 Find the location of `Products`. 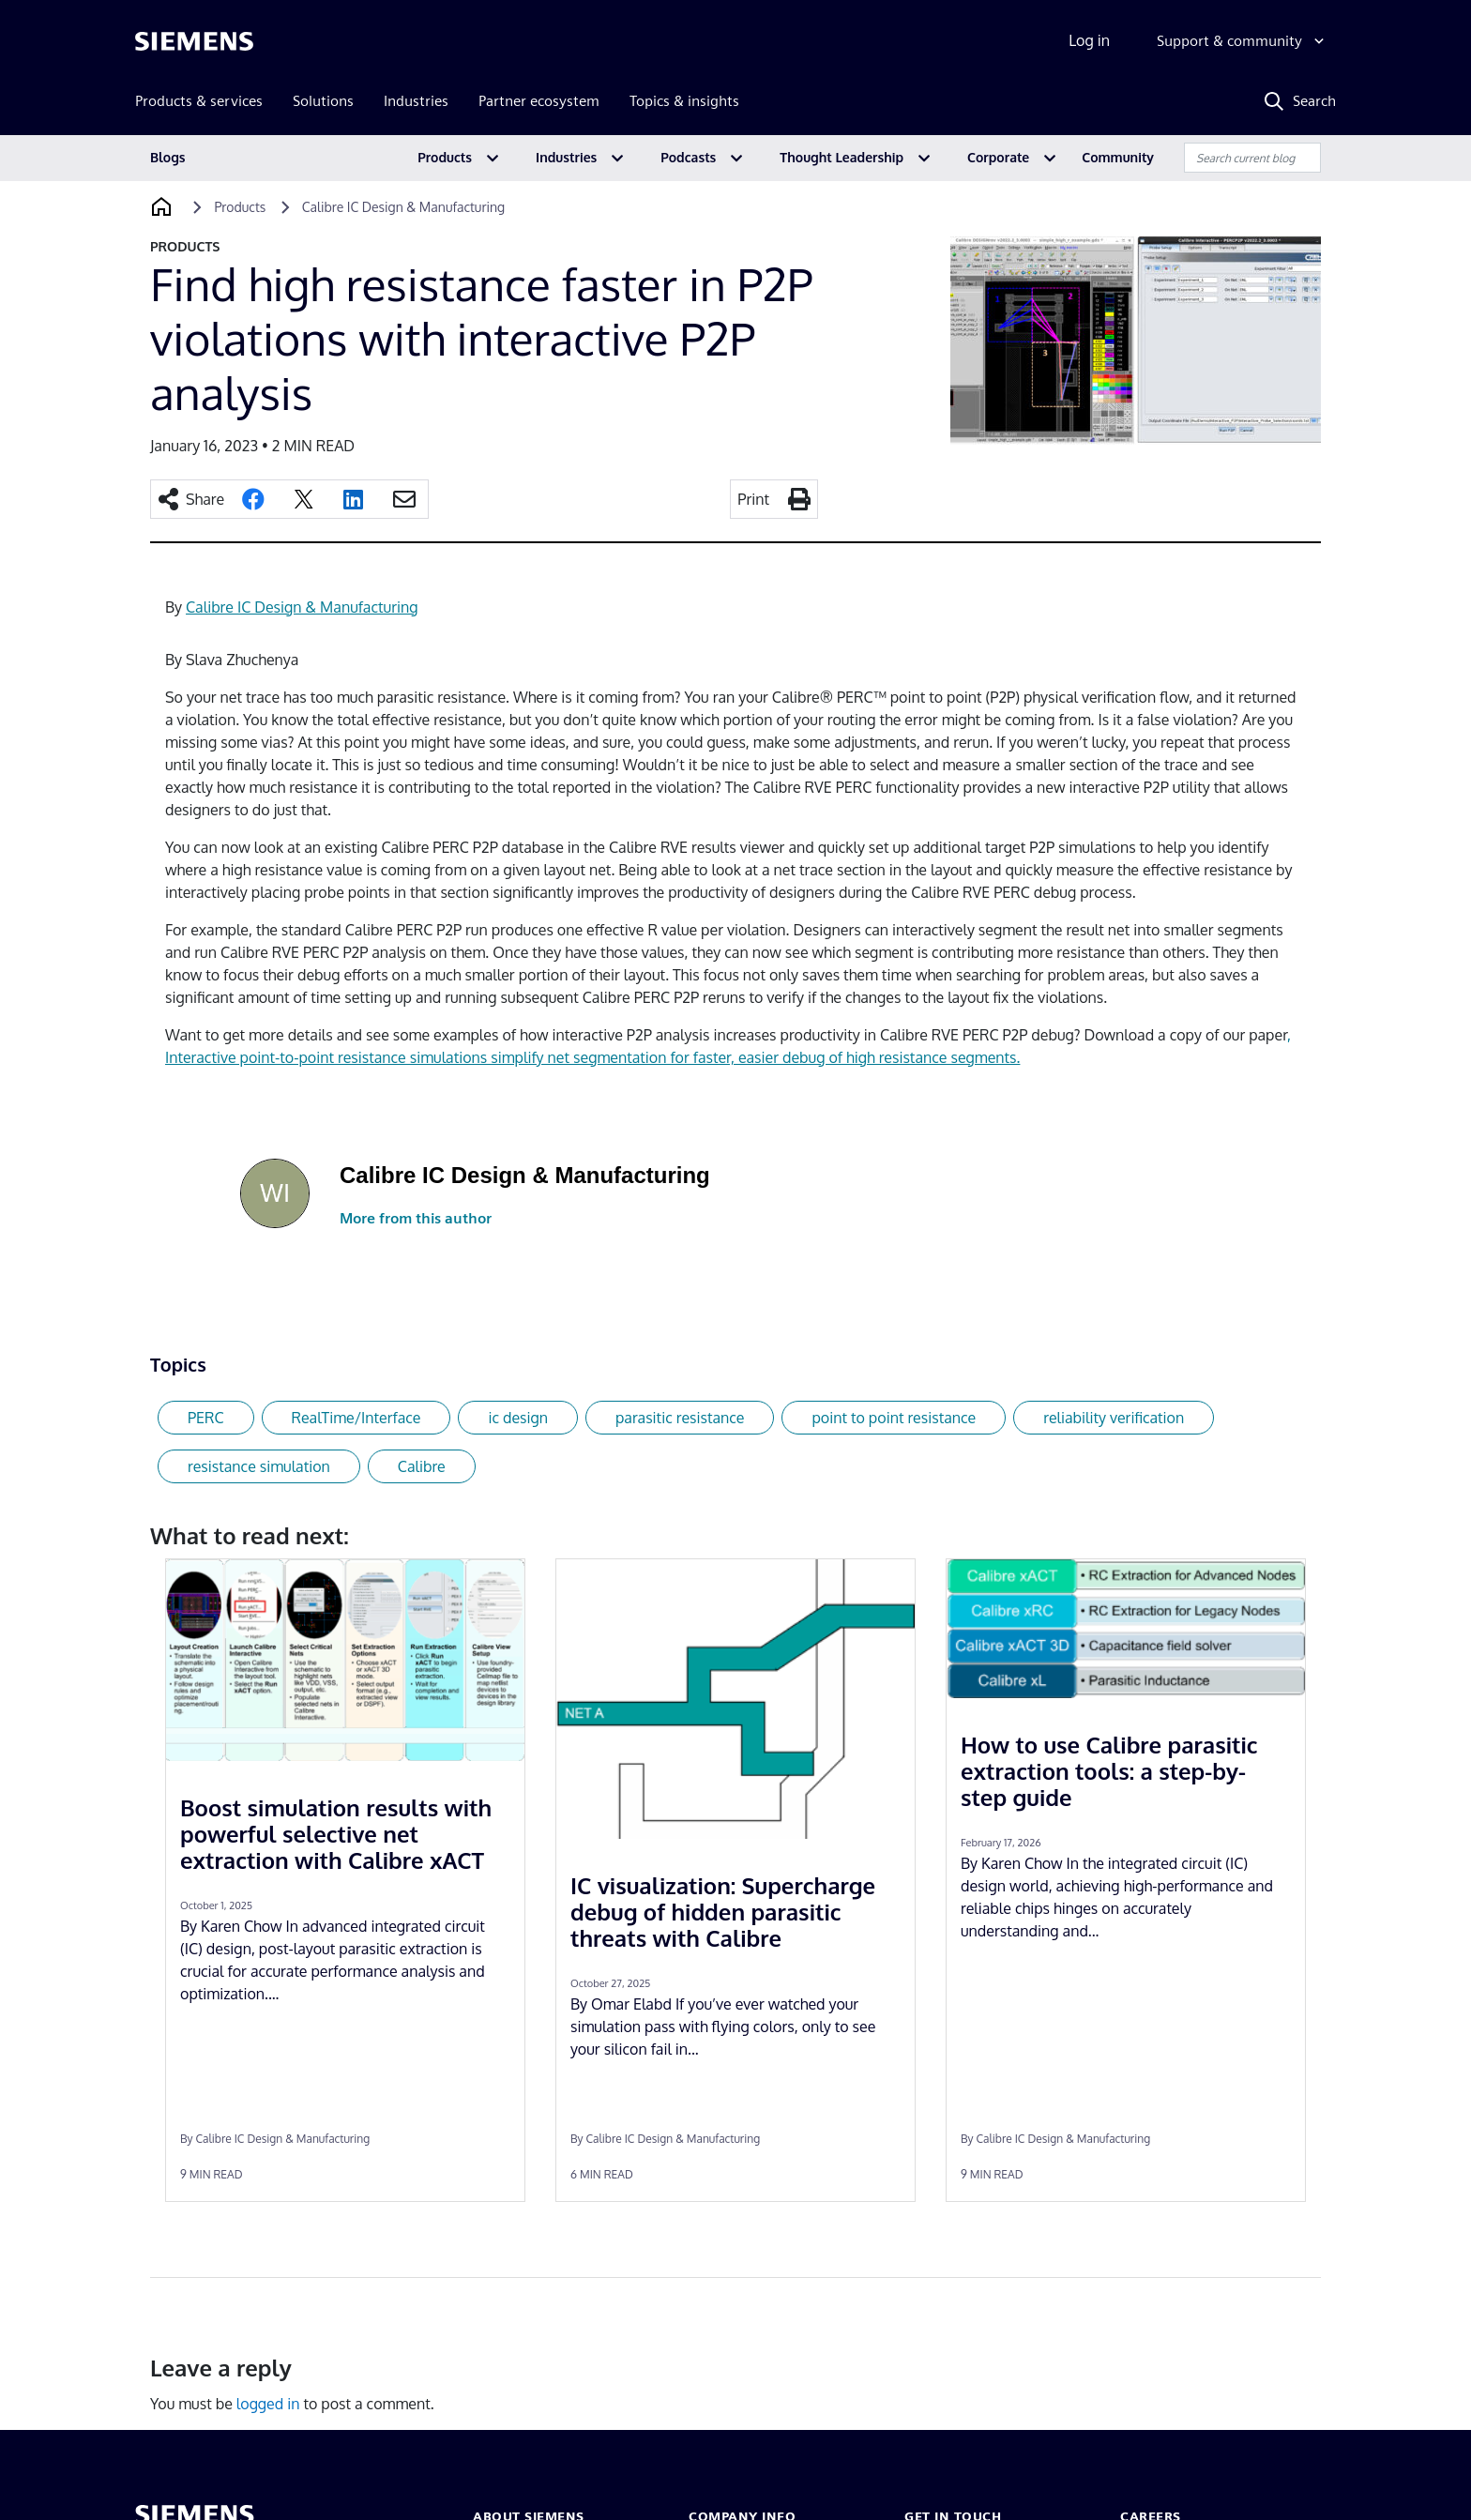

Products is located at coordinates (444, 157).